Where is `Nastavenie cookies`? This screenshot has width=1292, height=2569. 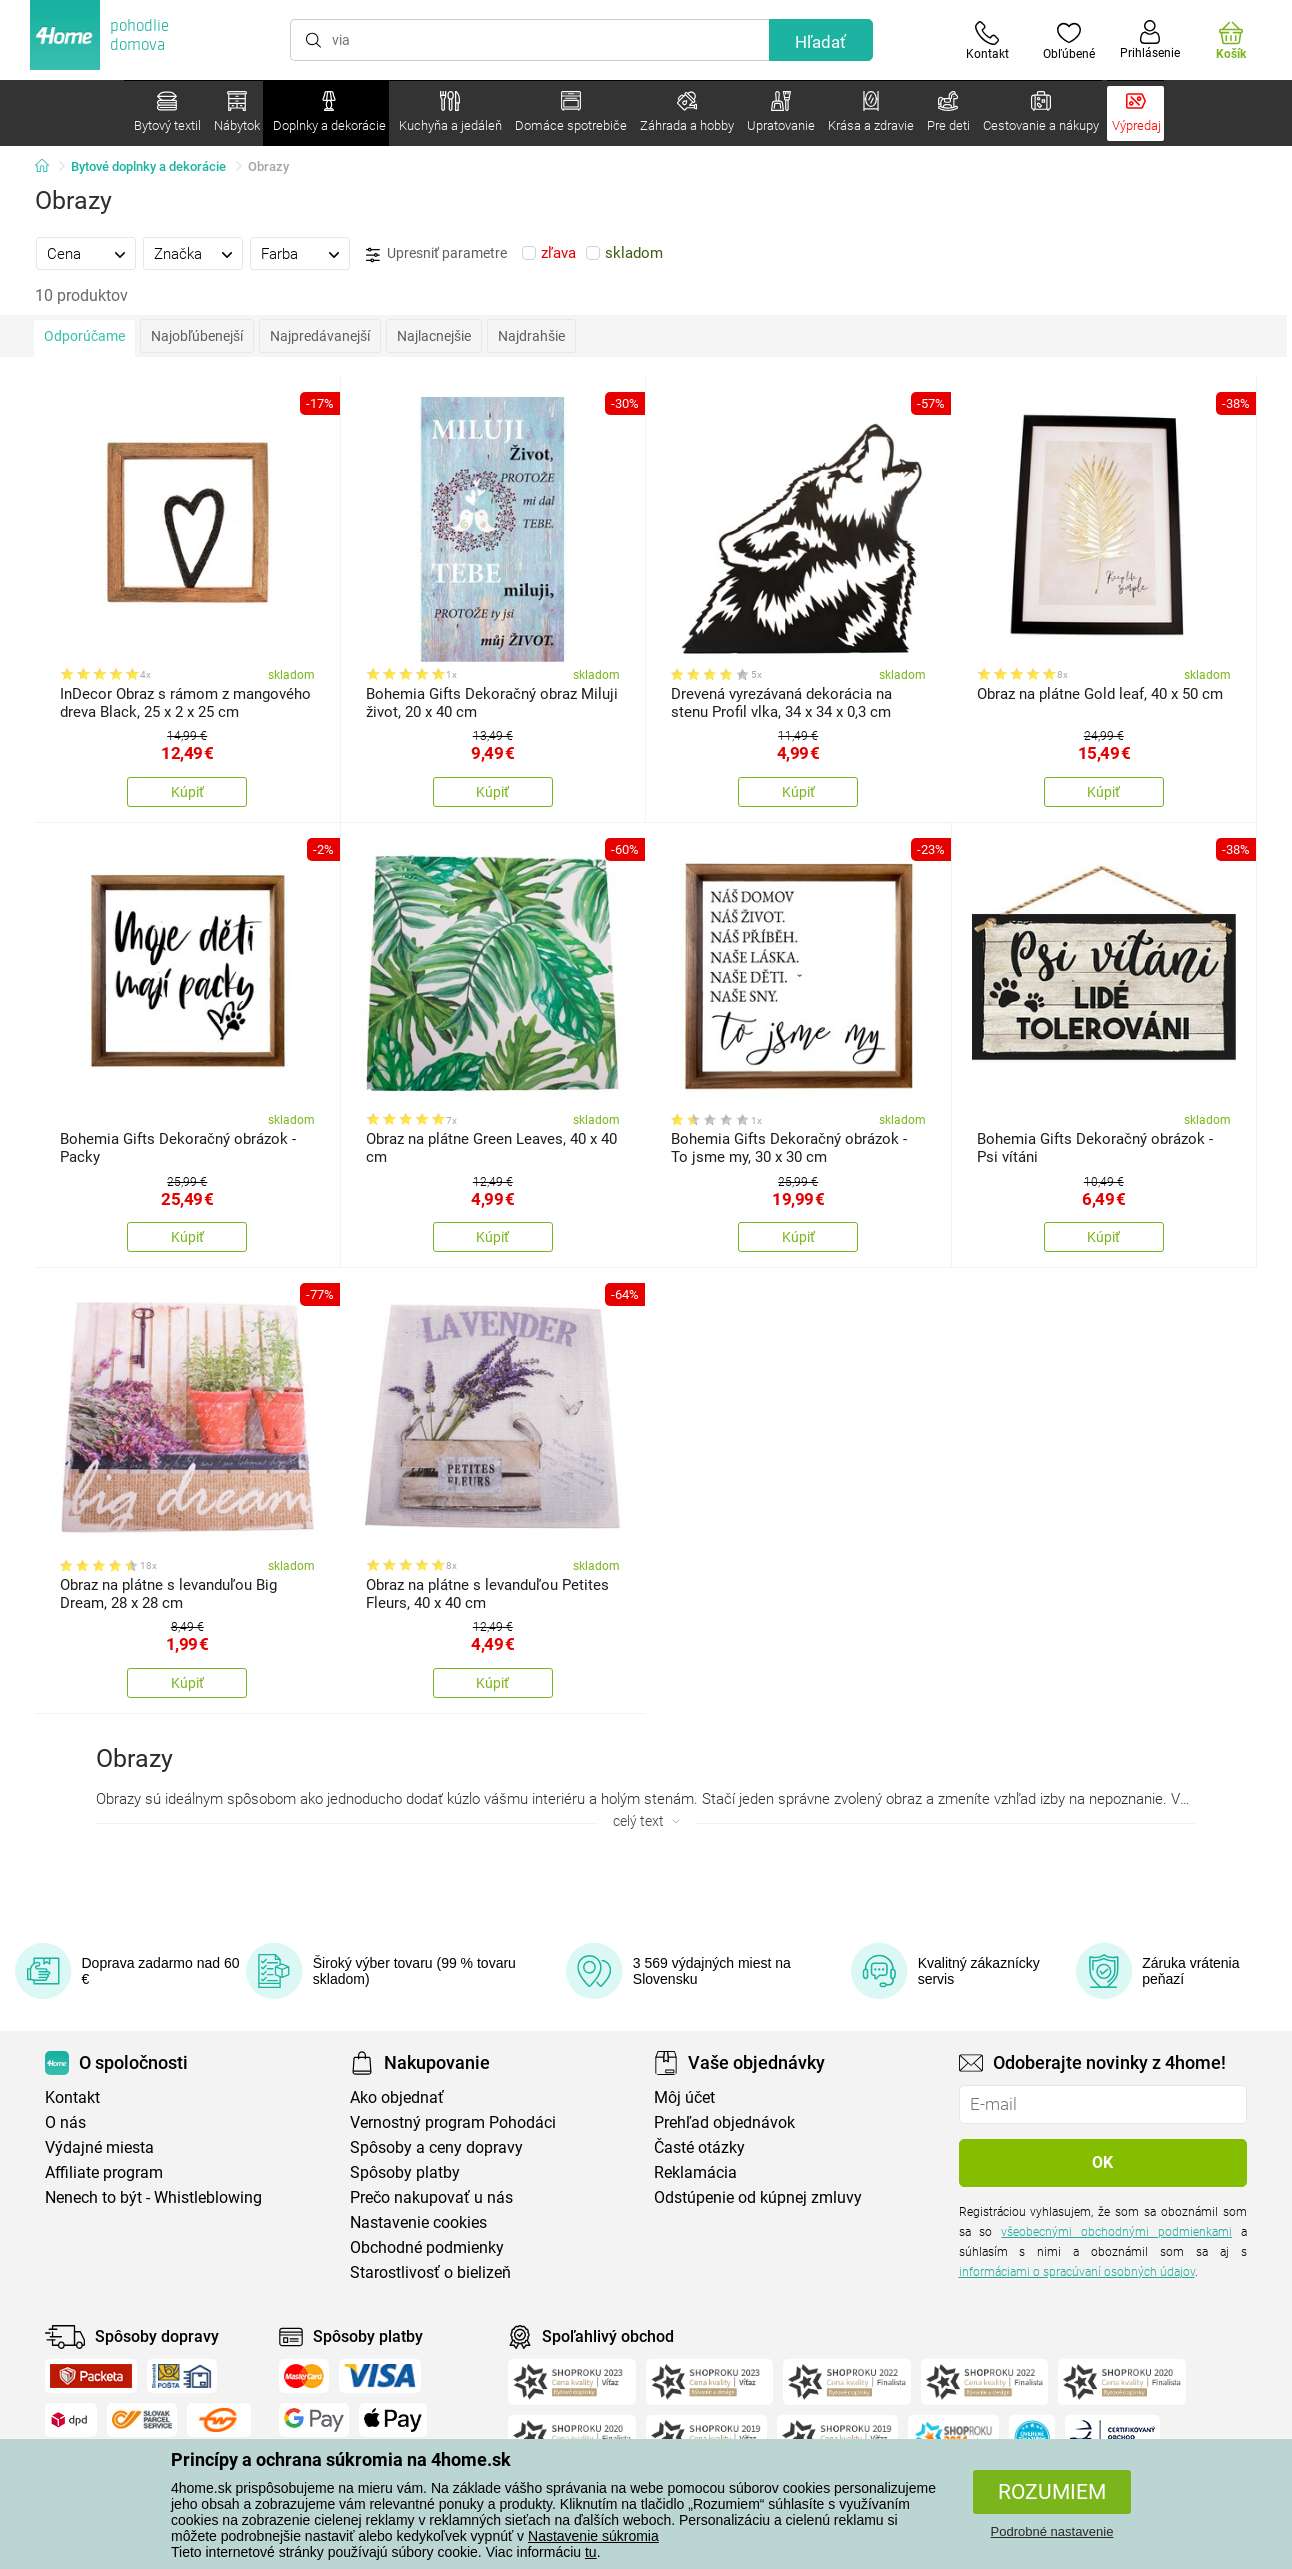
Nastavenie cookies is located at coordinates (418, 2222).